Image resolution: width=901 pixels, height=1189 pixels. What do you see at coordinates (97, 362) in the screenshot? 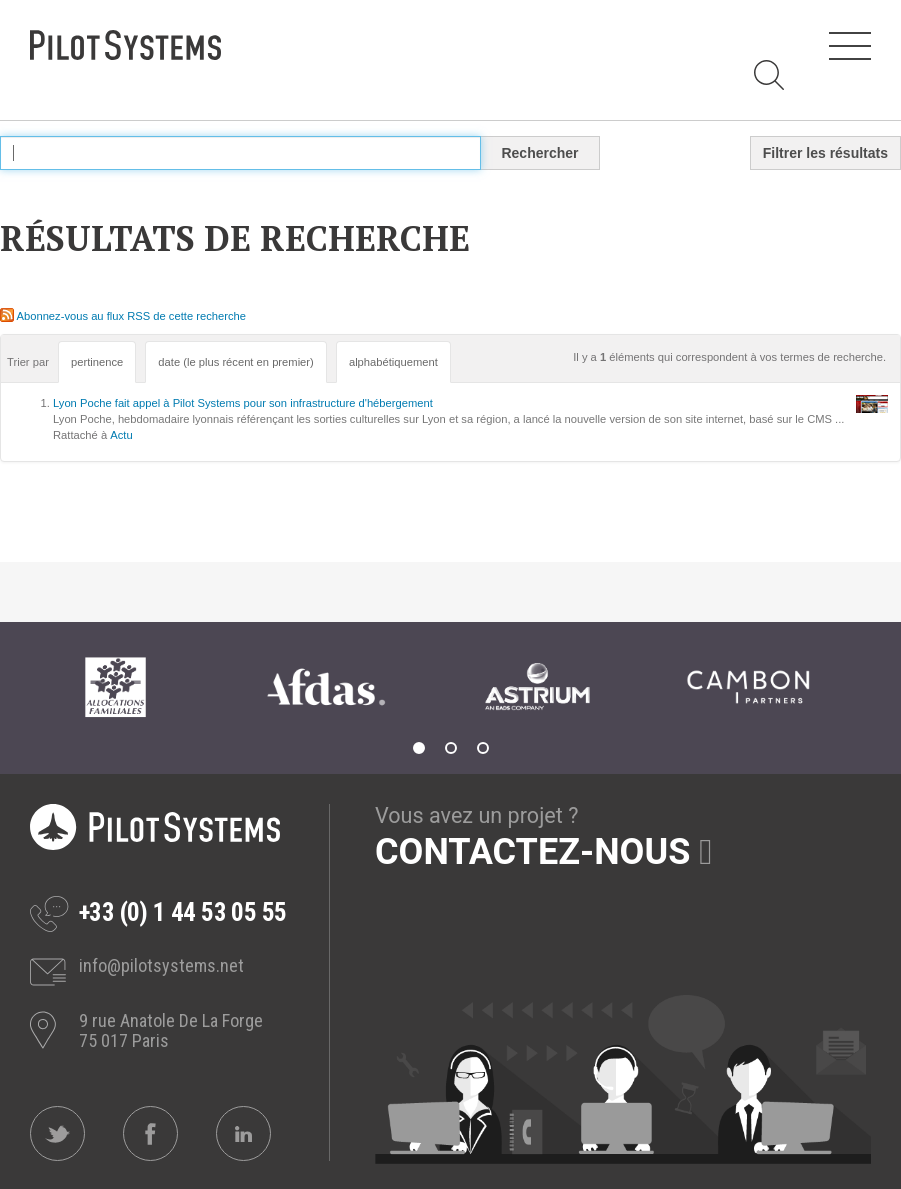
I see `pertinence` at bounding box center [97, 362].